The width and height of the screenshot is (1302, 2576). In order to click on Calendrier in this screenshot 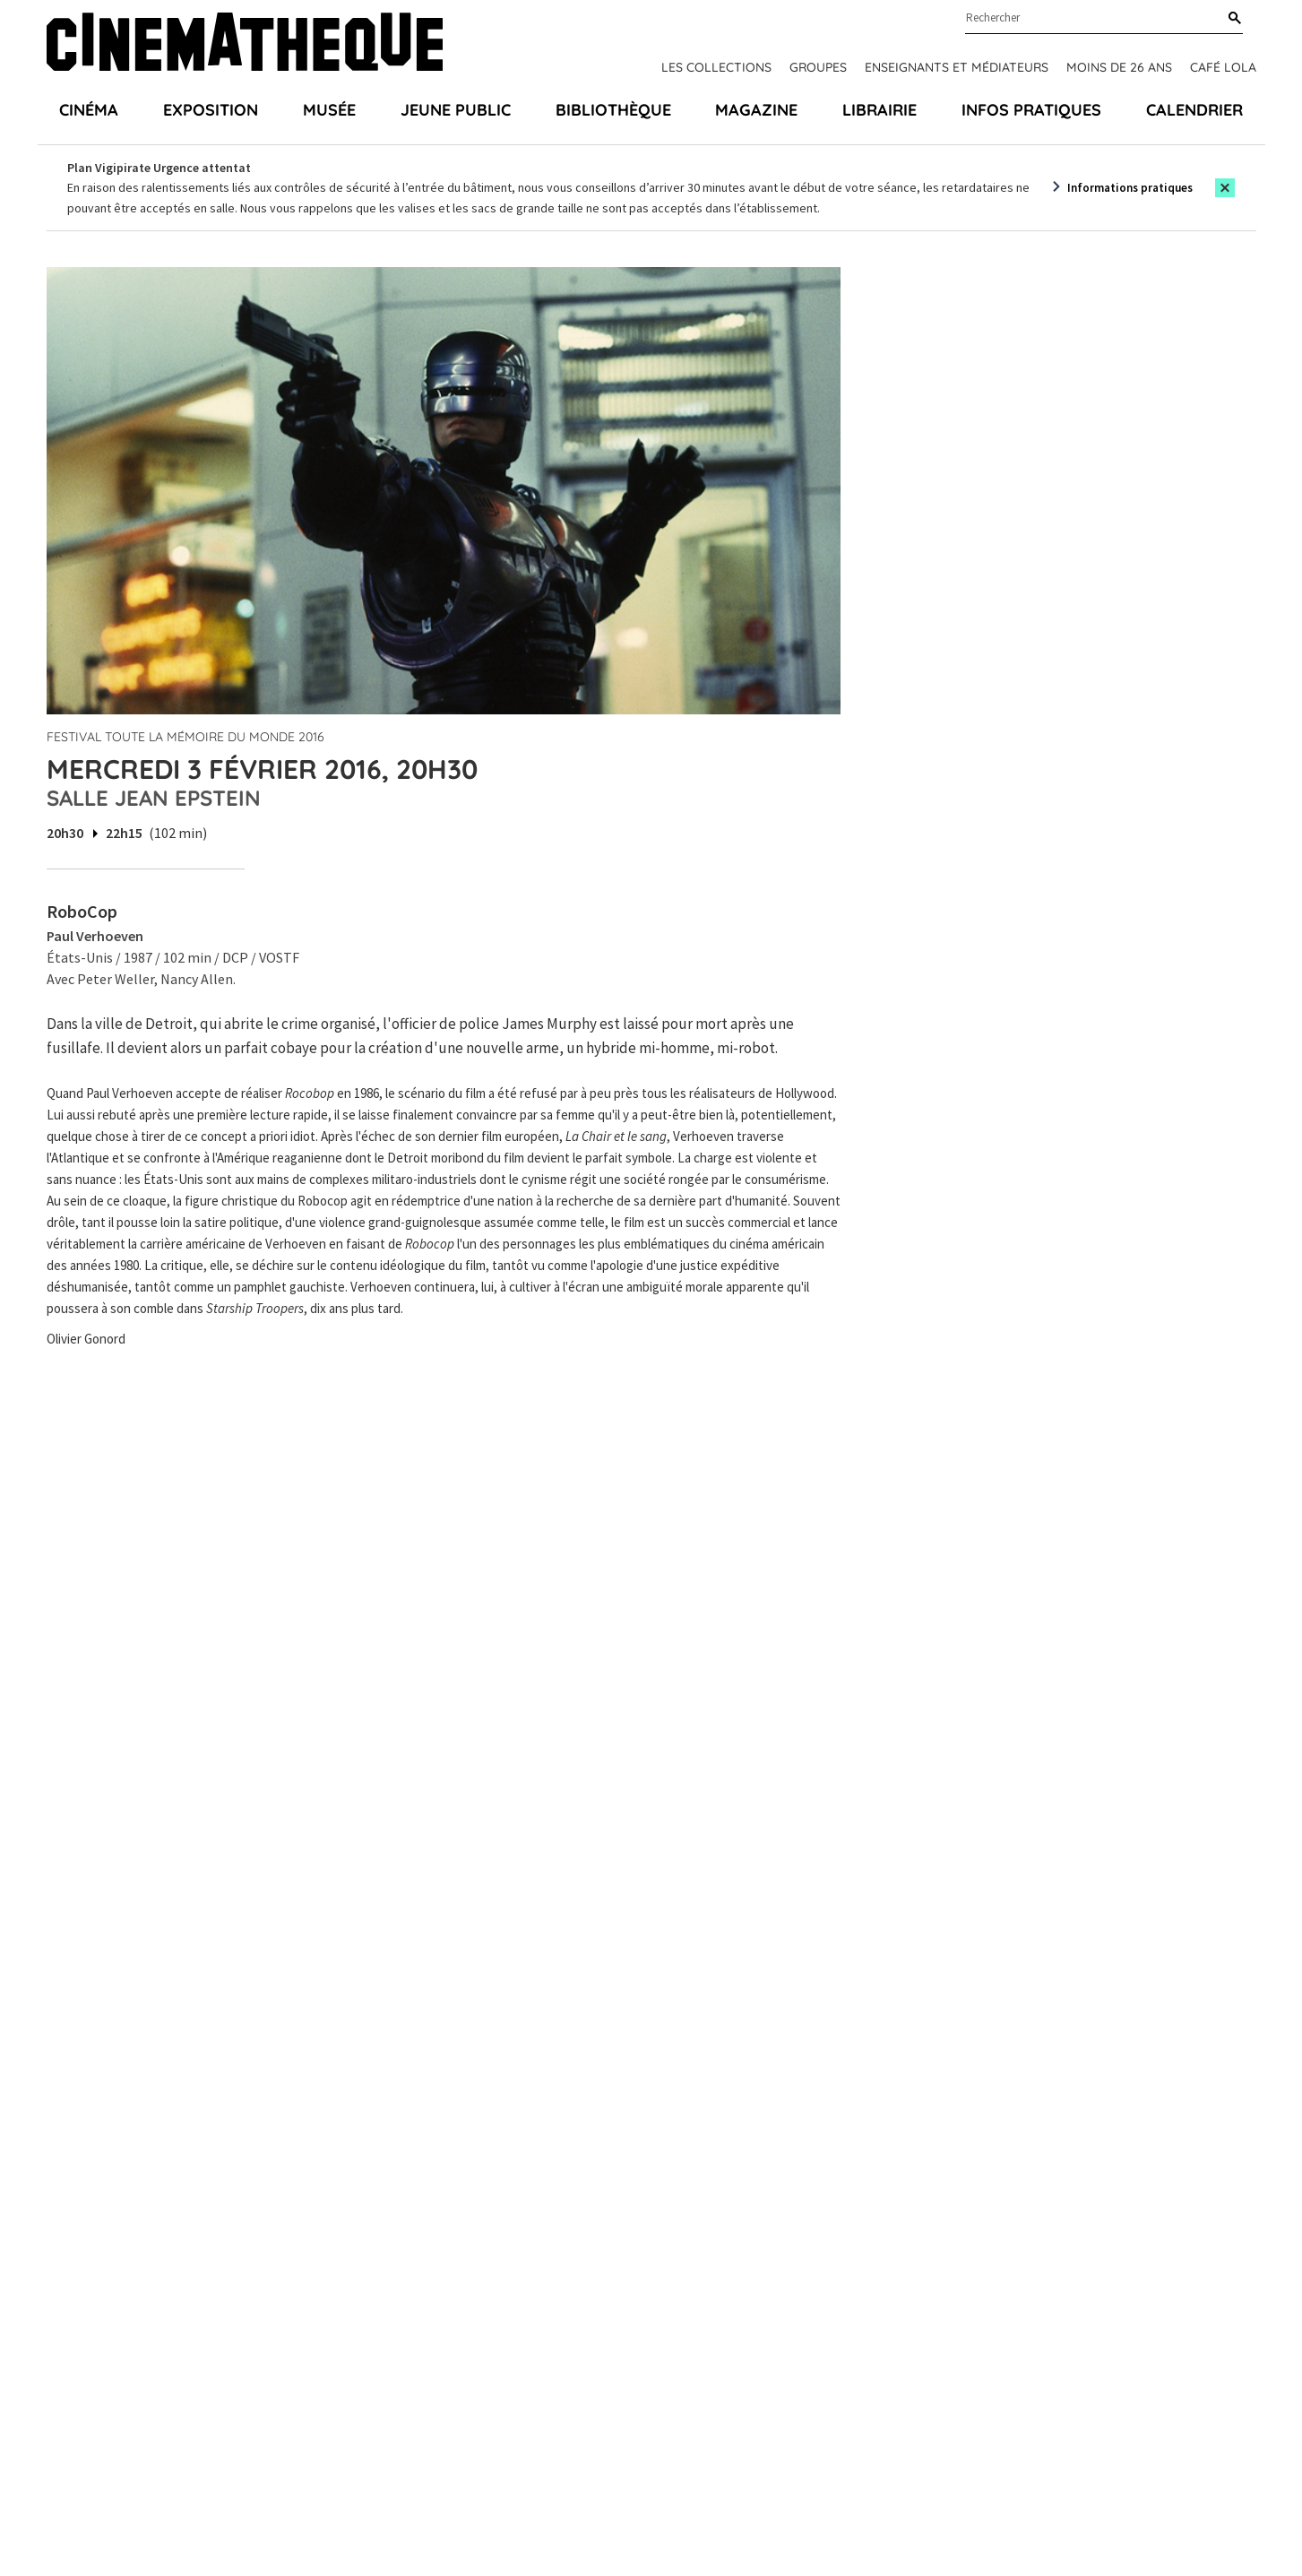, I will do `click(1194, 109)`.